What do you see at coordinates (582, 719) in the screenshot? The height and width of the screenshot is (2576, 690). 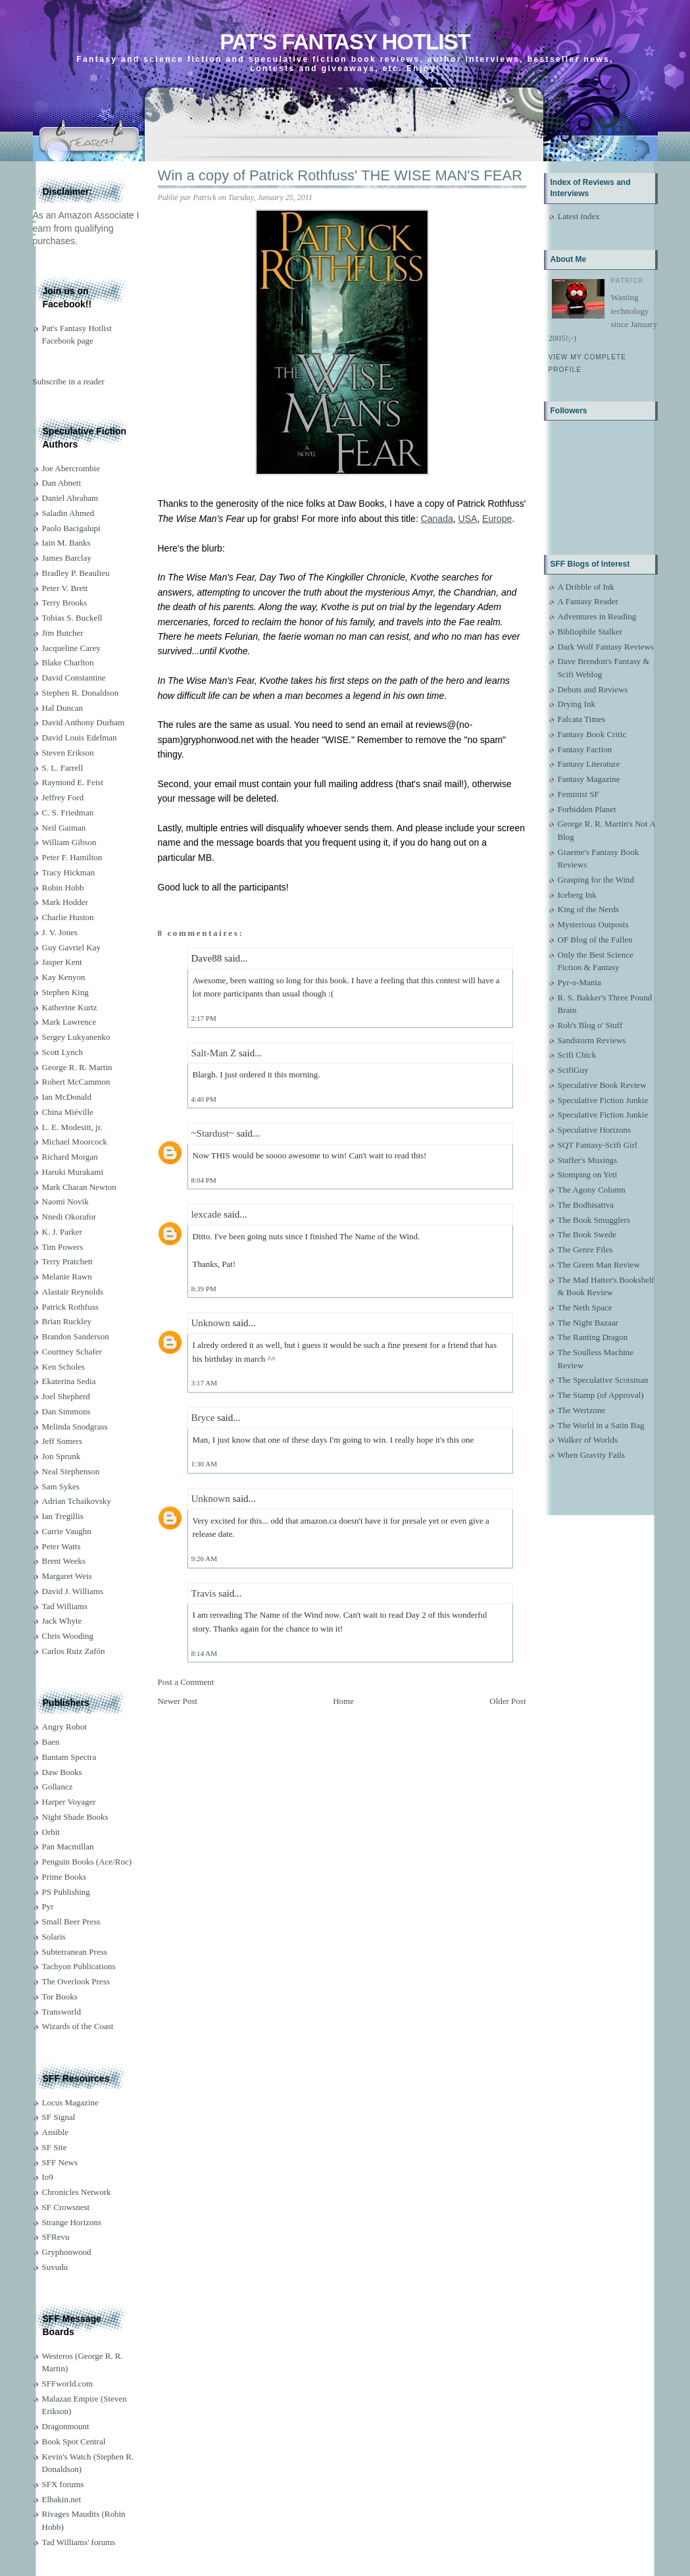 I see `Falcata Times` at bounding box center [582, 719].